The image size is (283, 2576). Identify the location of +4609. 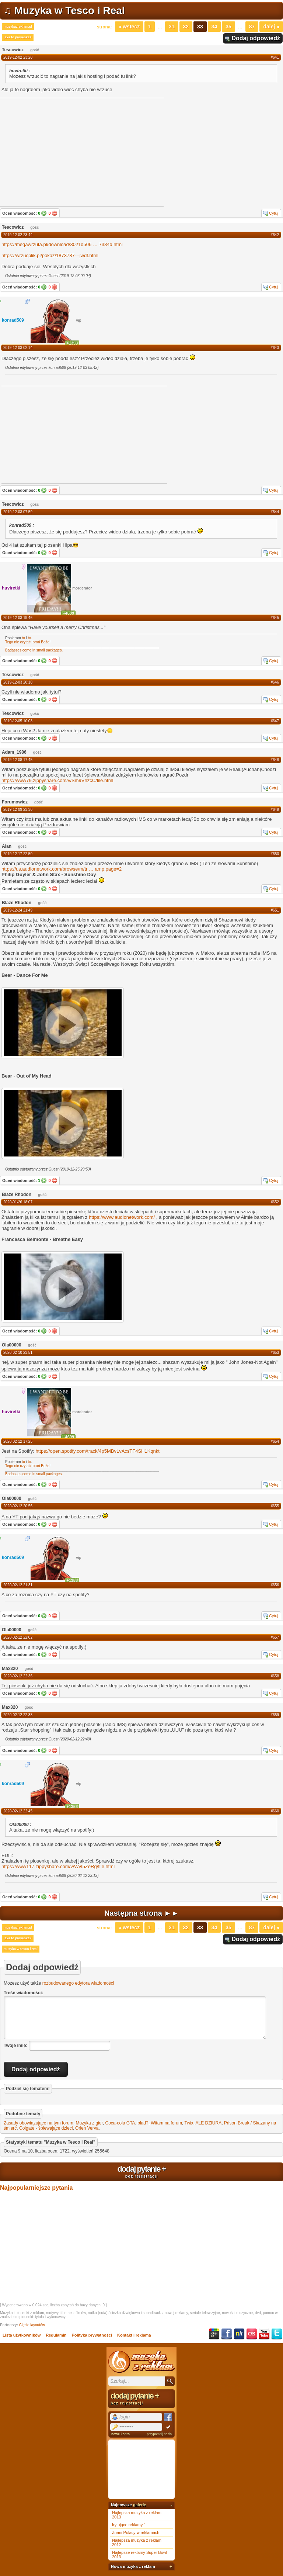
(68, 613).